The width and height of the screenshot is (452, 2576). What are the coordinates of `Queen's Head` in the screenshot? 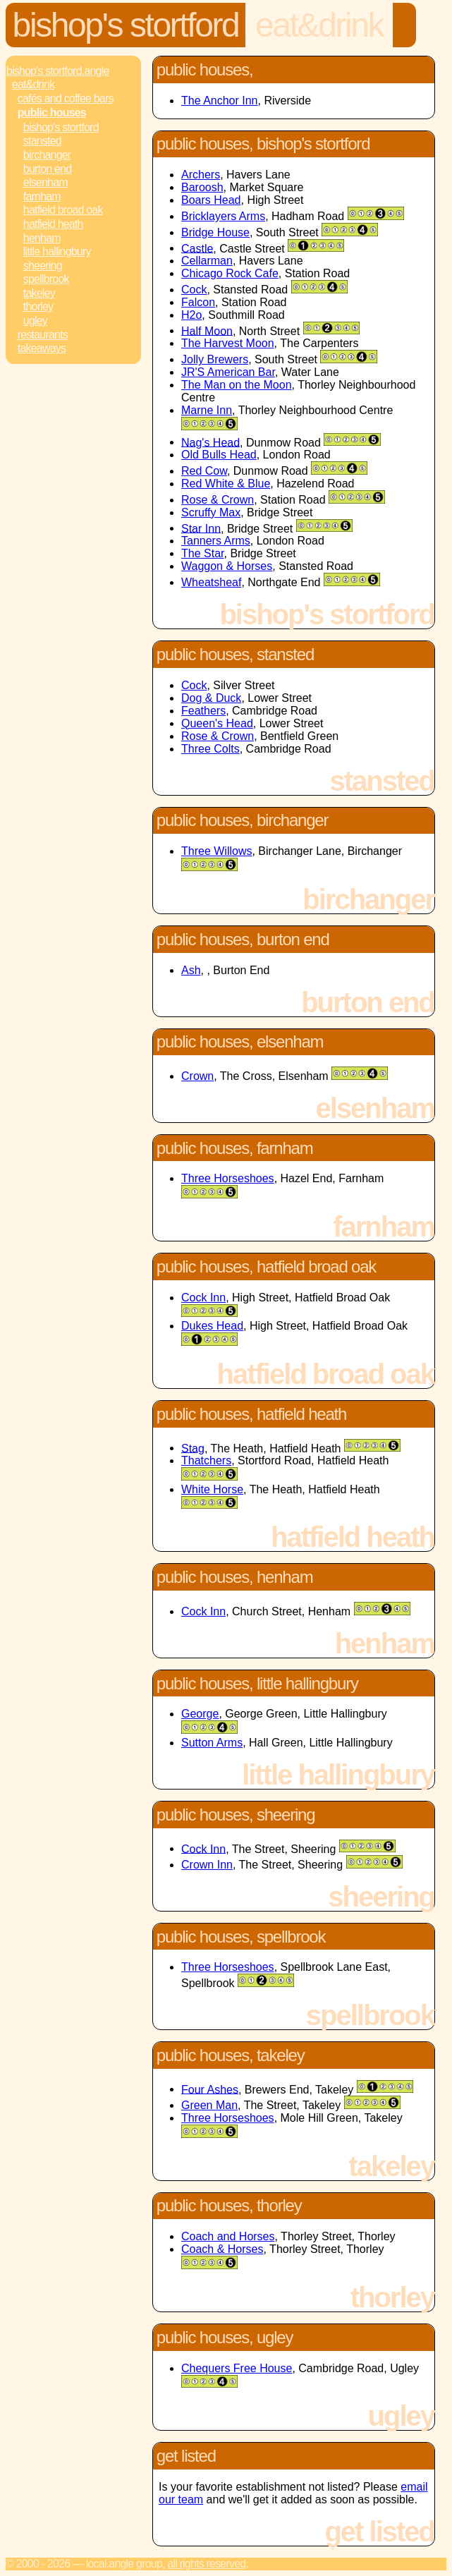 It's located at (217, 723).